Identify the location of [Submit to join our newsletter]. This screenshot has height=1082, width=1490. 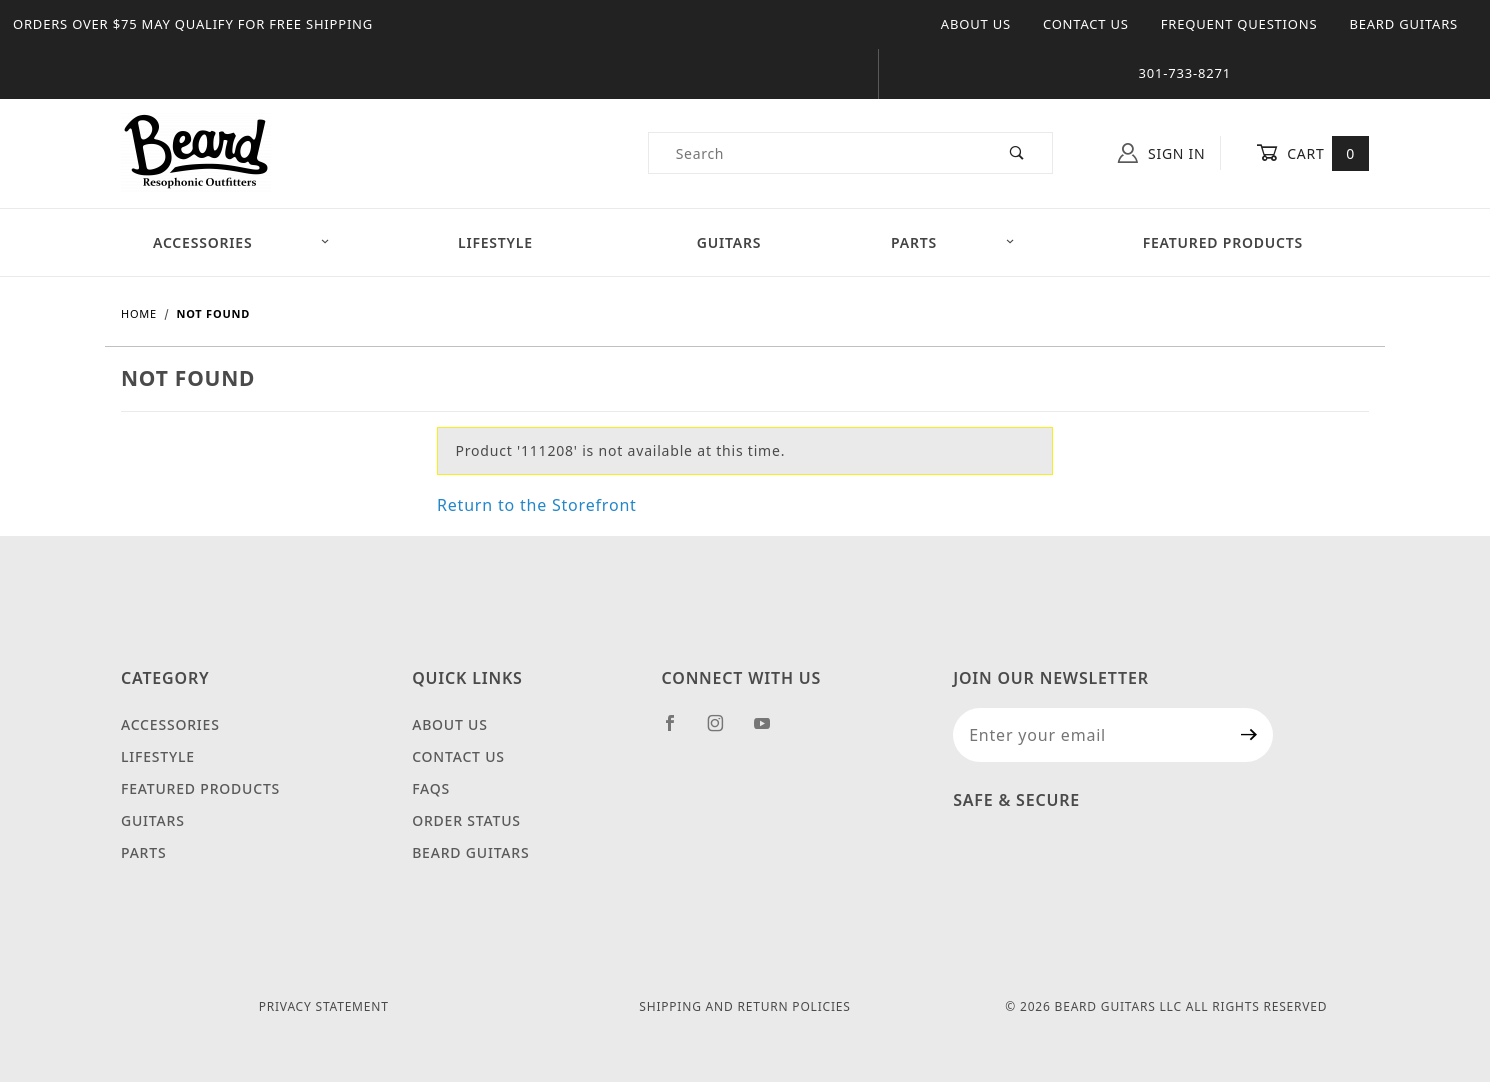
(1249, 735).